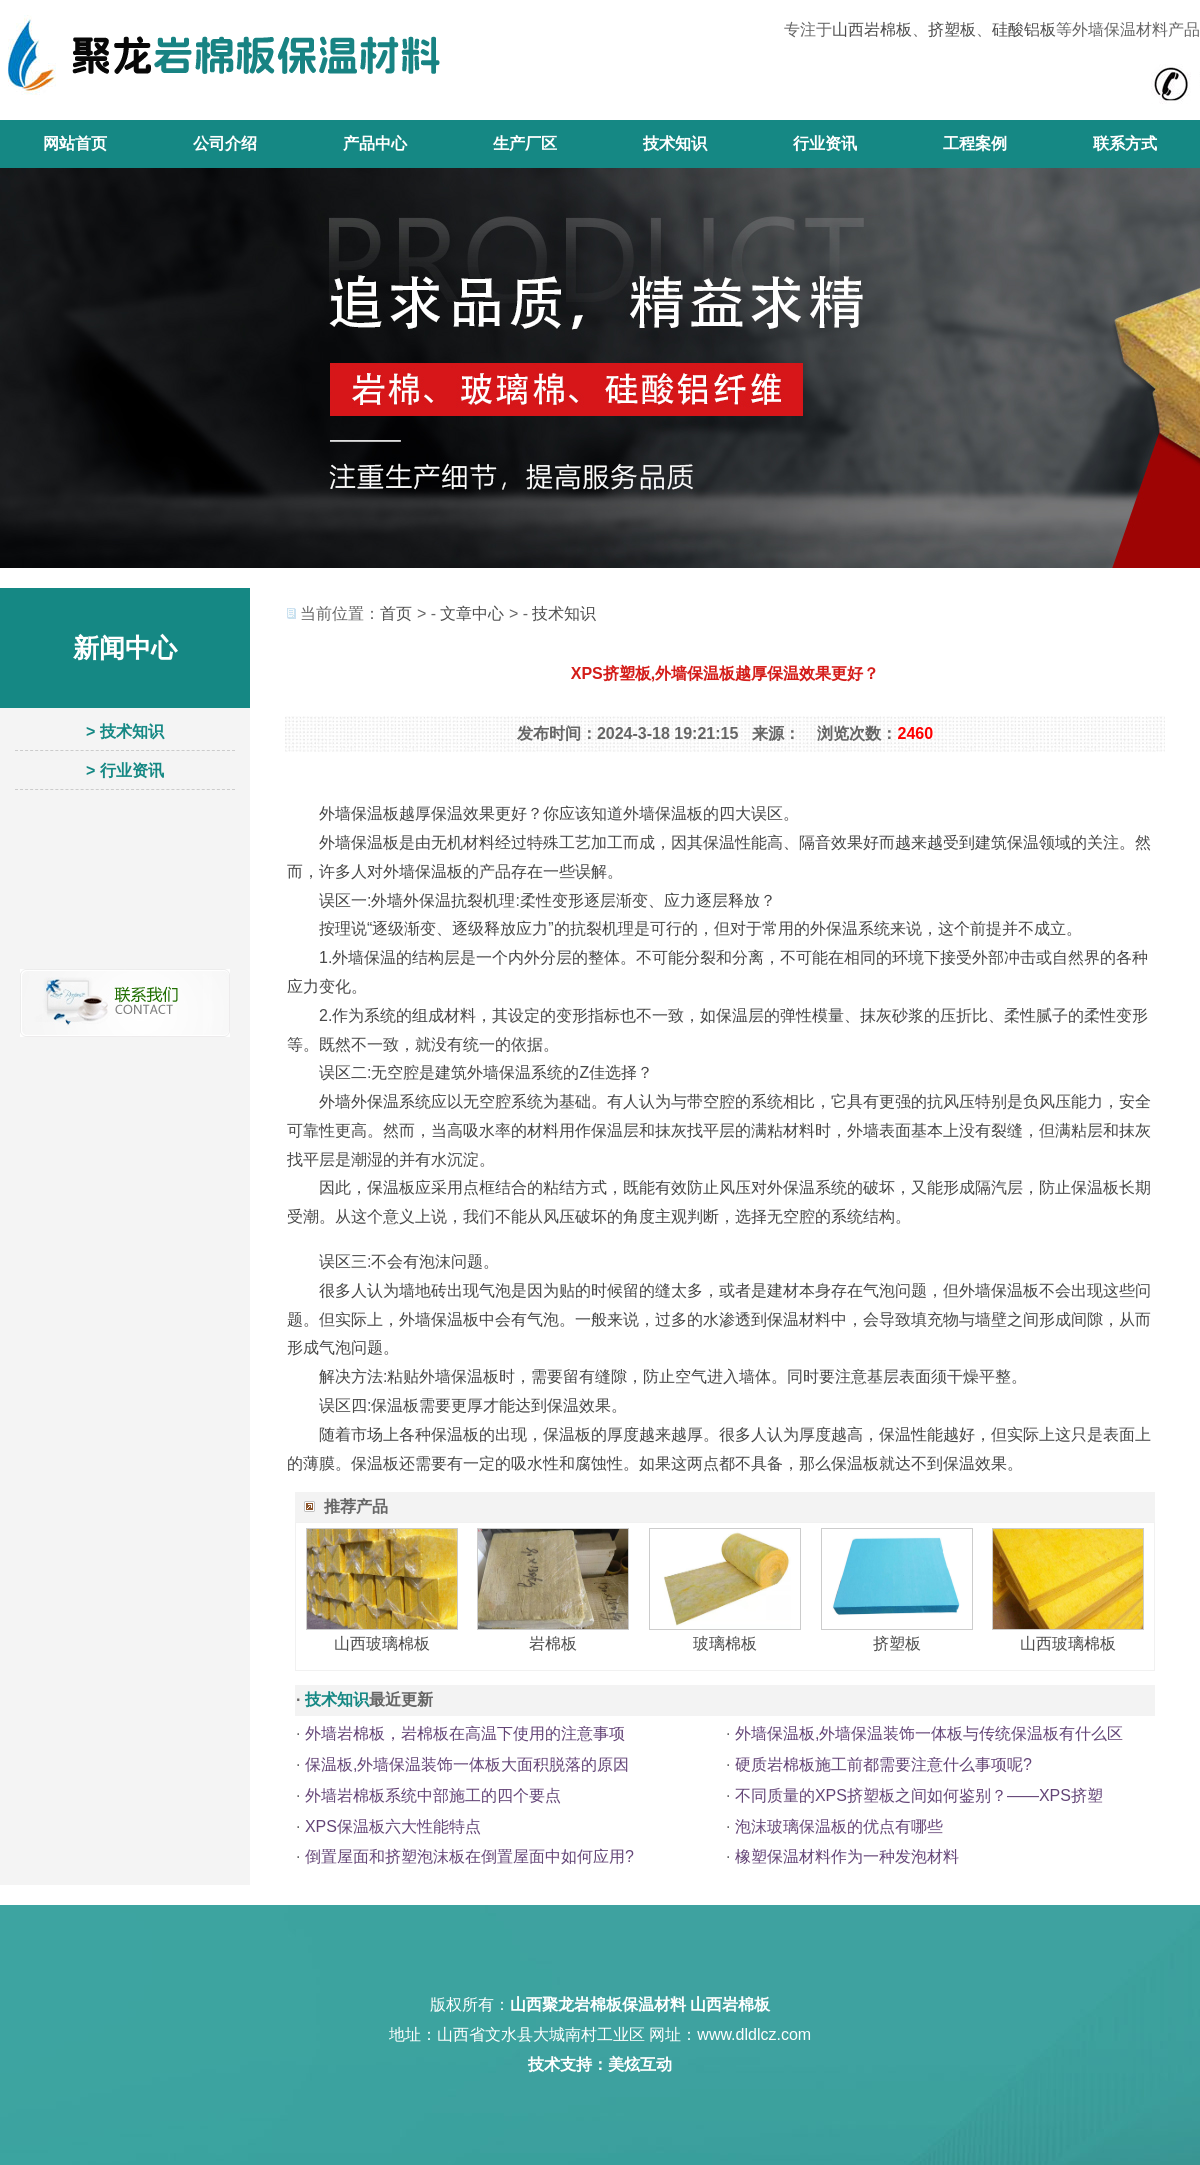  I want to click on 倒置屋面和挤塑泡沫板在倒置屋面中如何应用?, so click(469, 1856).